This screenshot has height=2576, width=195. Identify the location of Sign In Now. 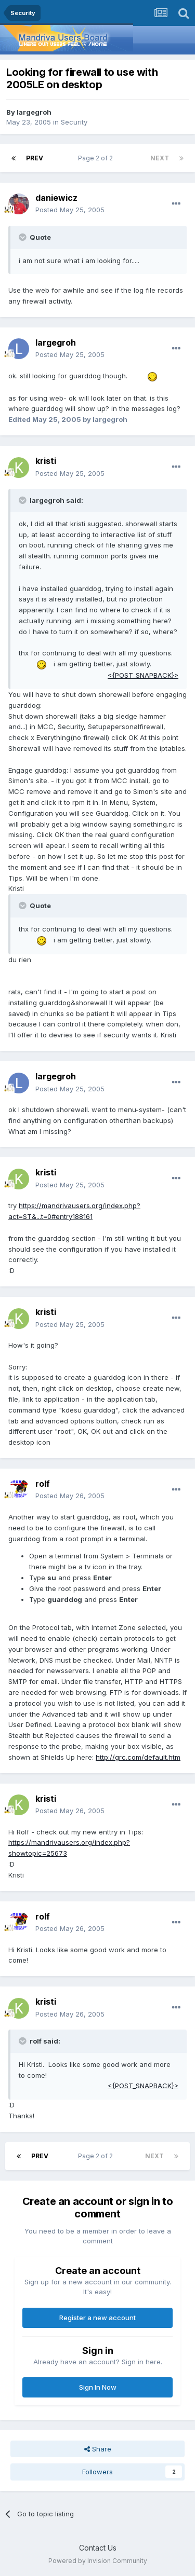
(97, 2387).